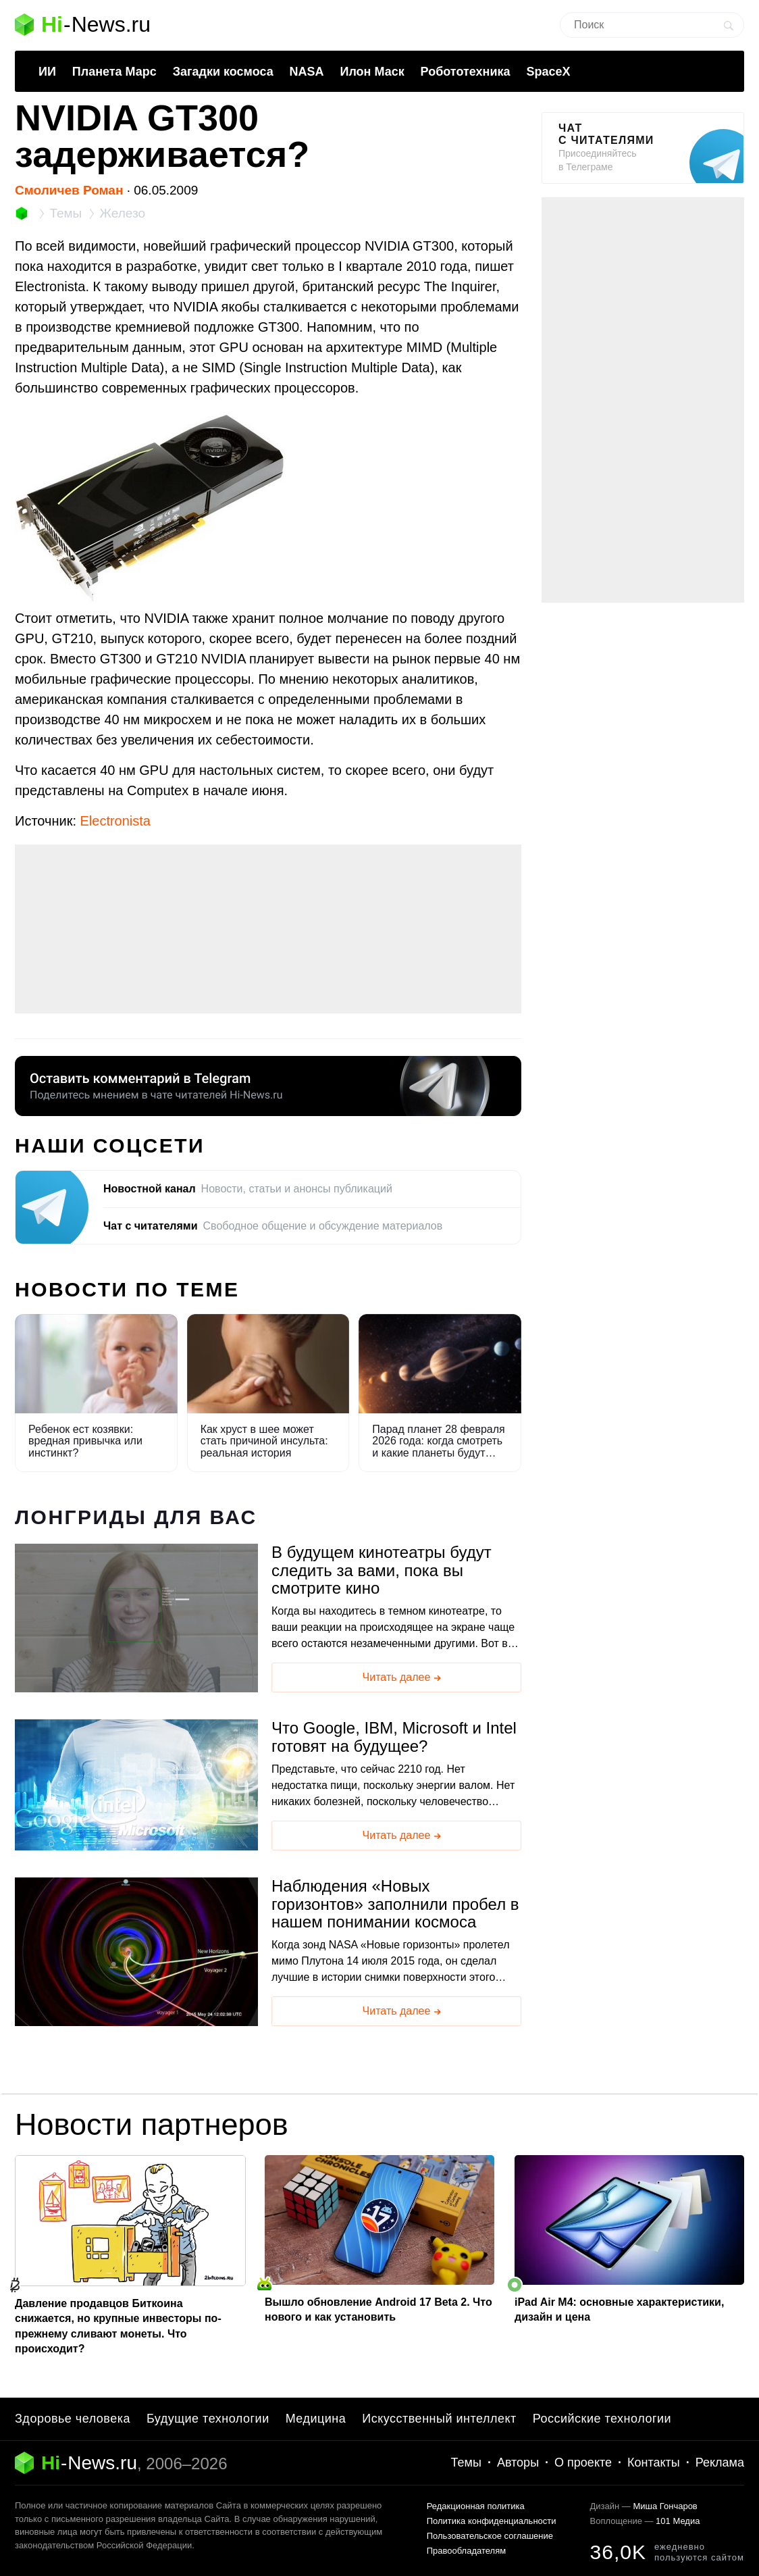 The height and width of the screenshot is (2576, 759). Describe the element at coordinates (395, 1904) in the screenshot. I see `Наблюдения «Новых горизонтов» заполнили пробел в нашем понимании космоса` at that location.